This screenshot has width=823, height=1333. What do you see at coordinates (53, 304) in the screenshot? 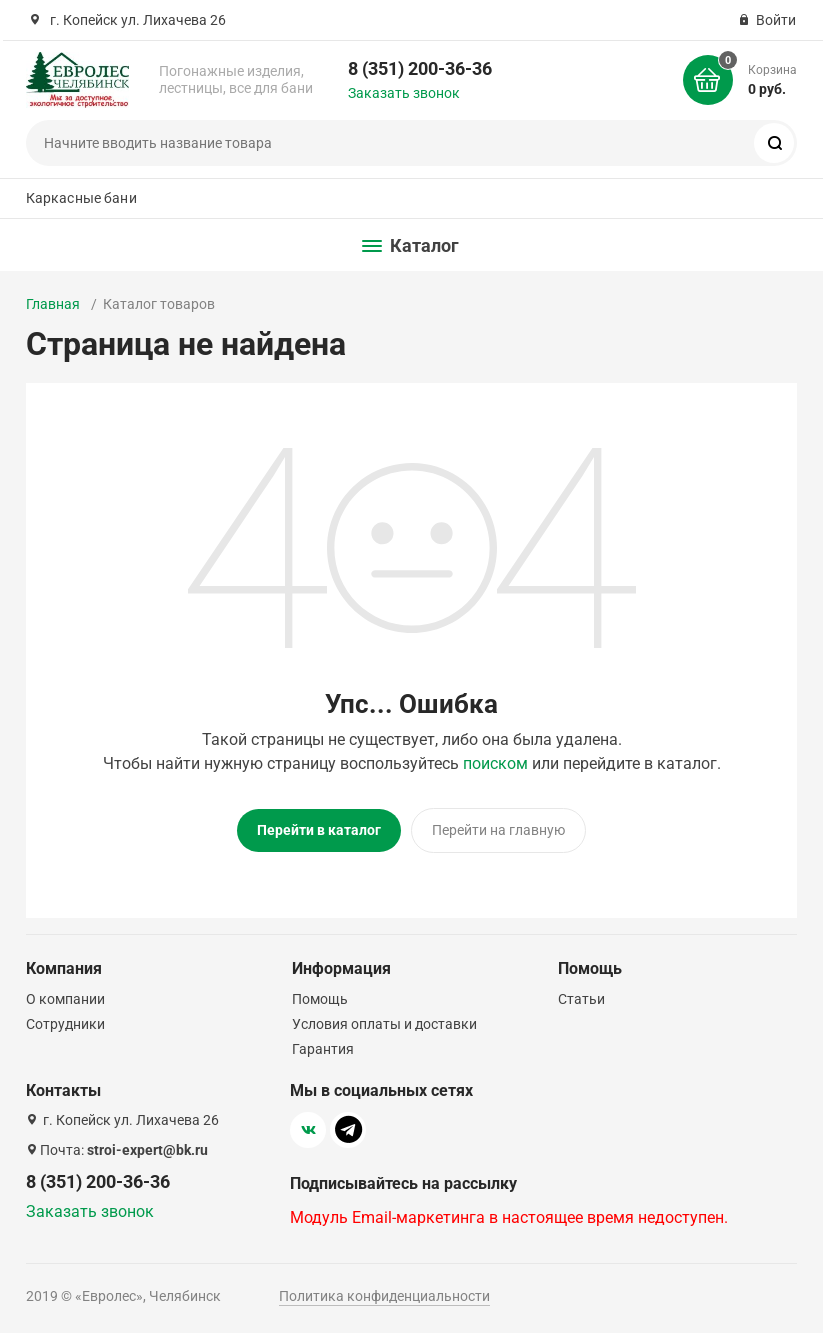
I see `Главная` at bounding box center [53, 304].